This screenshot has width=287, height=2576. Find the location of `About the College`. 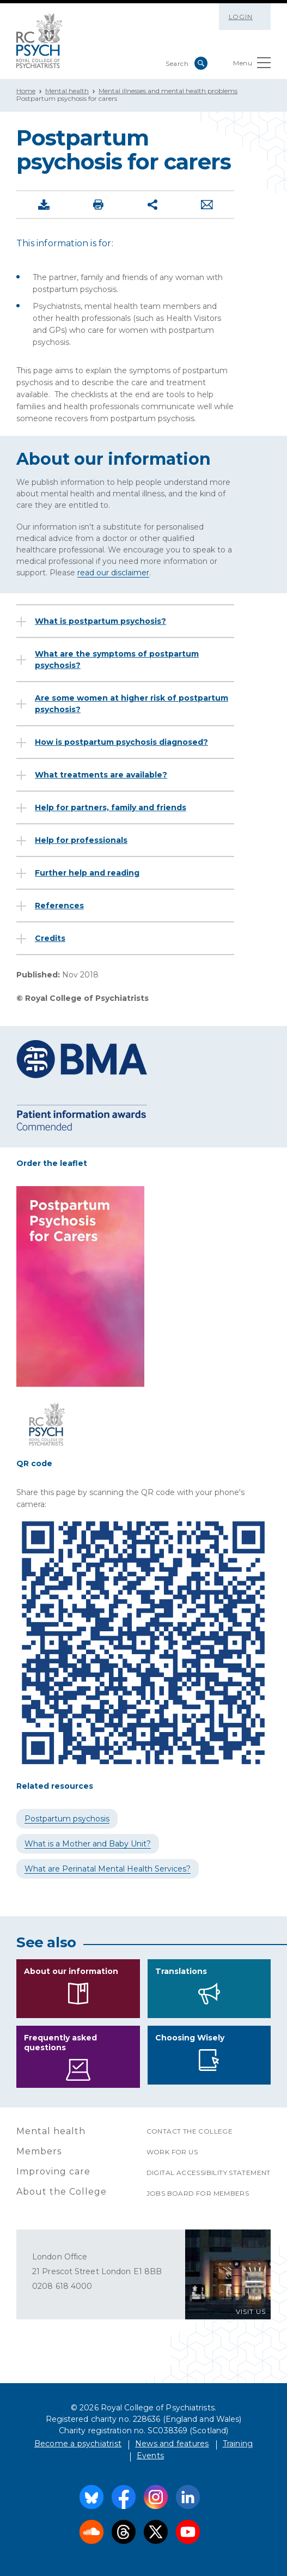

About the College is located at coordinates (61, 2191).